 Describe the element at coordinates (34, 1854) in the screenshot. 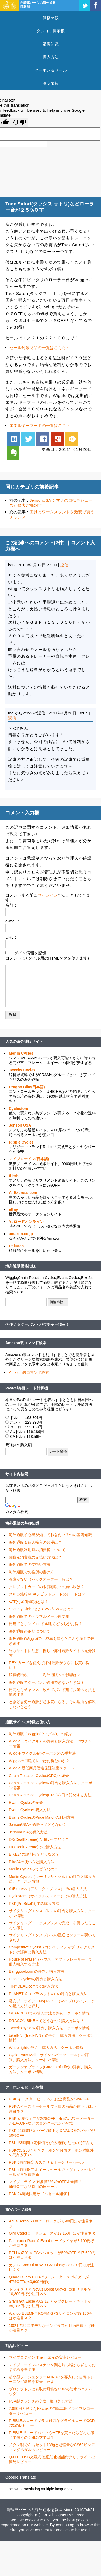

I see `BIKE24の評判ってどうなの？` at that location.